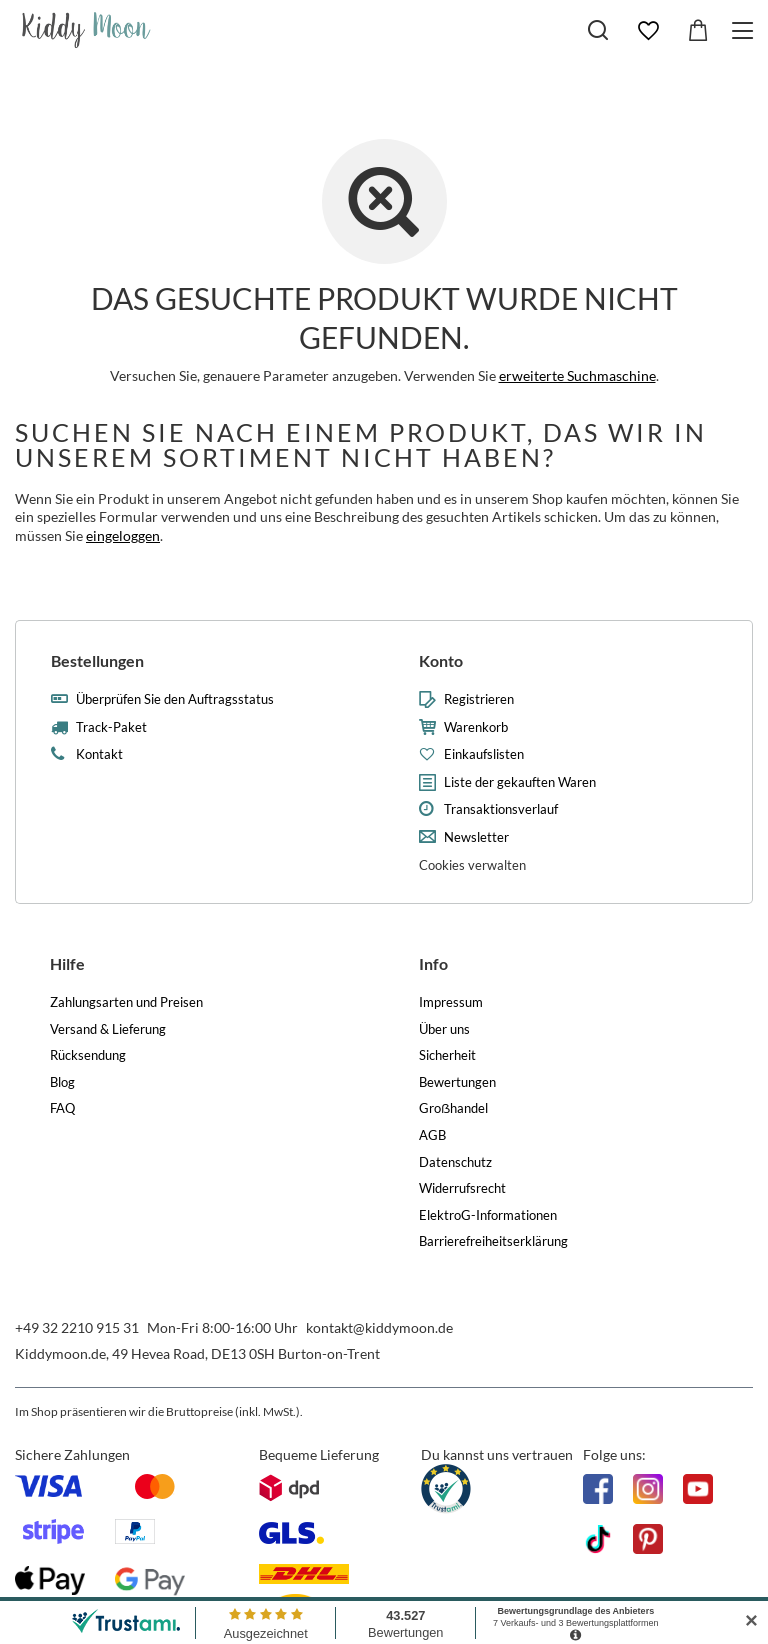  What do you see at coordinates (476, 727) in the screenshot?
I see `Warenkorb` at bounding box center [476, 727].